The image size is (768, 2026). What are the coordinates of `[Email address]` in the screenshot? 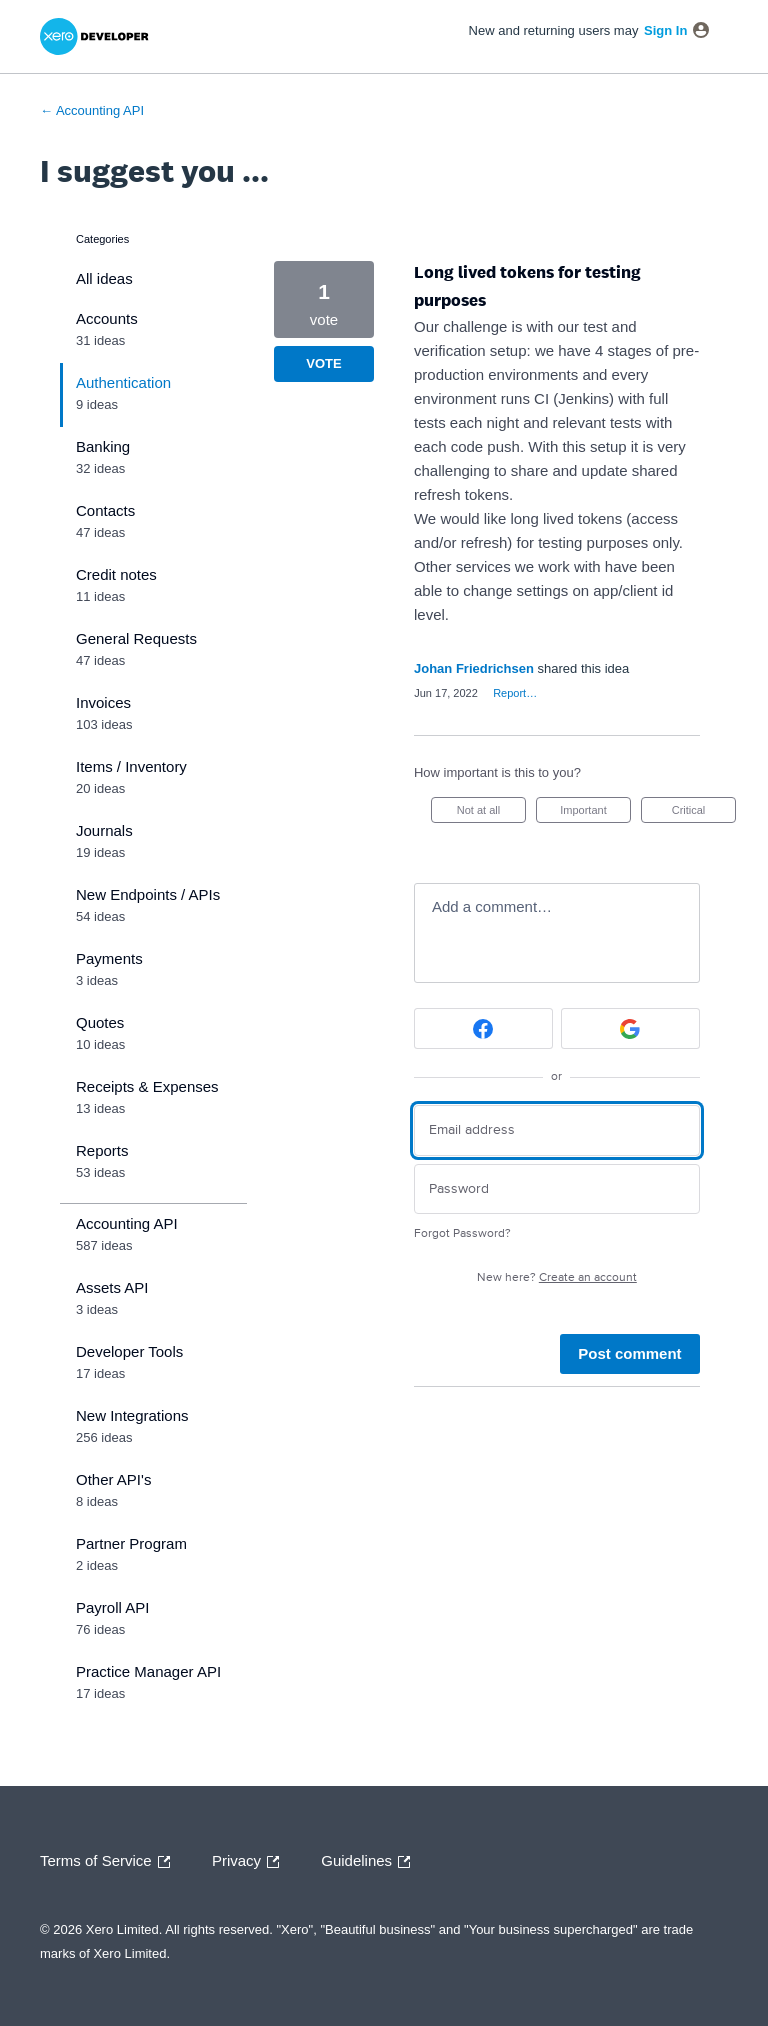 It's located at (557, 1130).